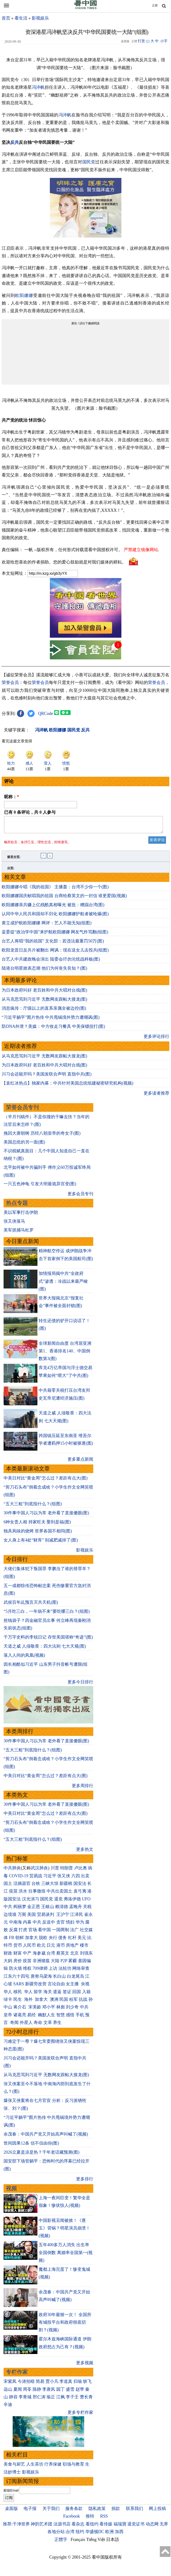  What do you see at coordinates (83, 2002) in the screenshot?
I see `抗战` at bounding box center [83, 2002].